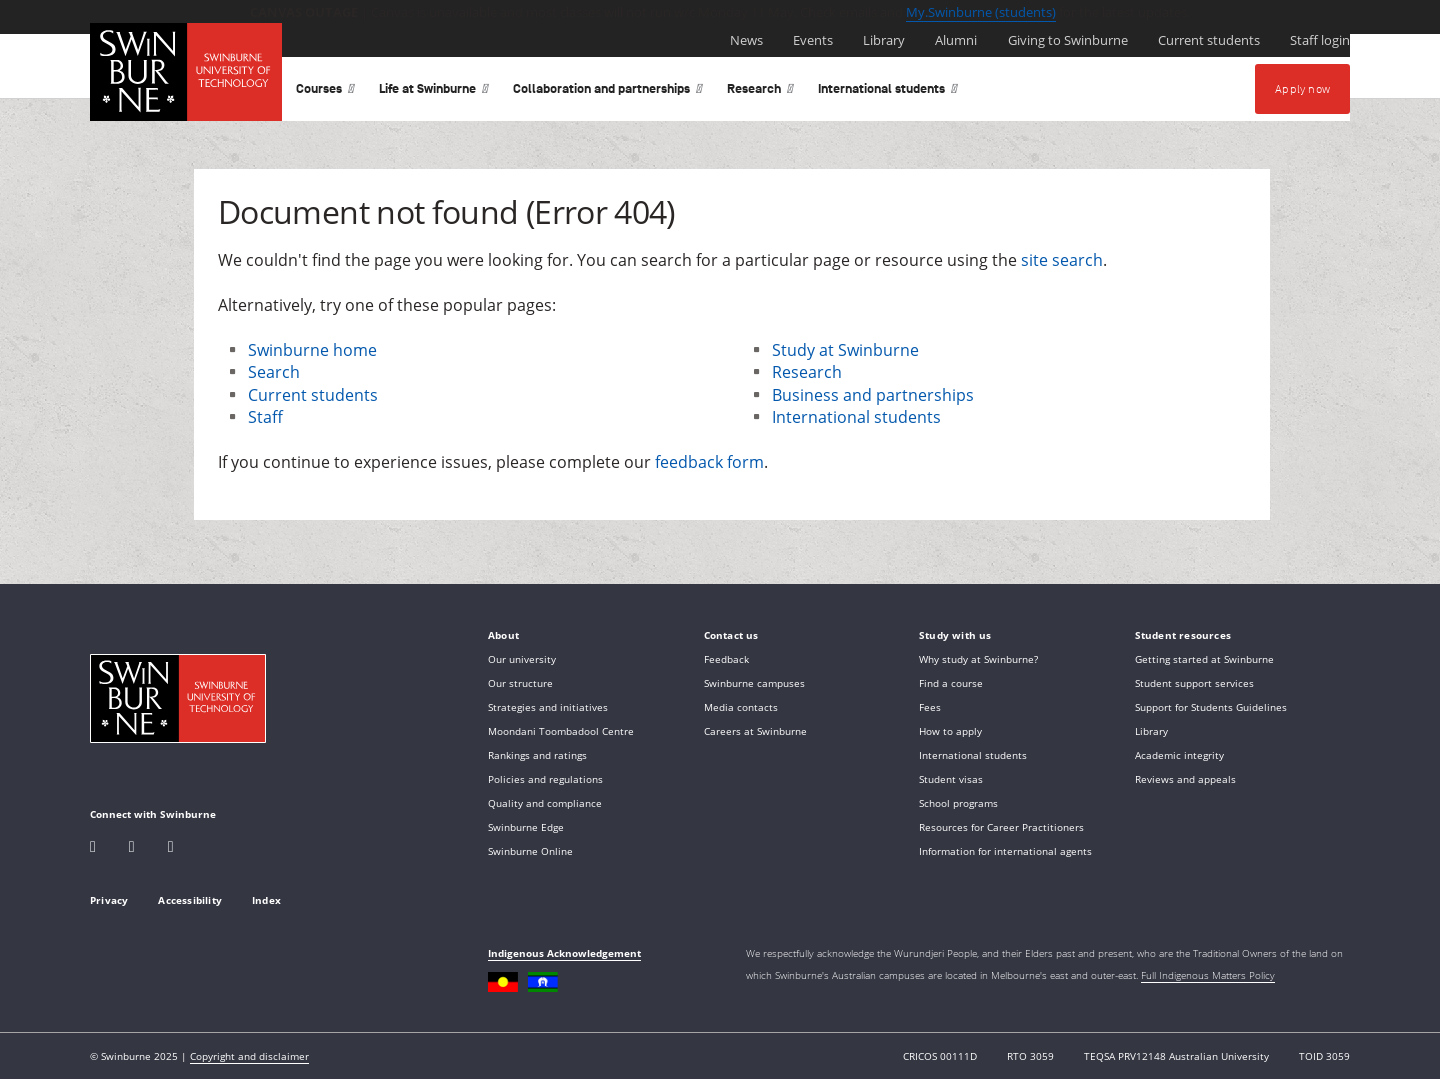 The image size is (1440, 1079). Describe the element at coordinates (313, 395) in the screenshot. I see `Current students` at that location.